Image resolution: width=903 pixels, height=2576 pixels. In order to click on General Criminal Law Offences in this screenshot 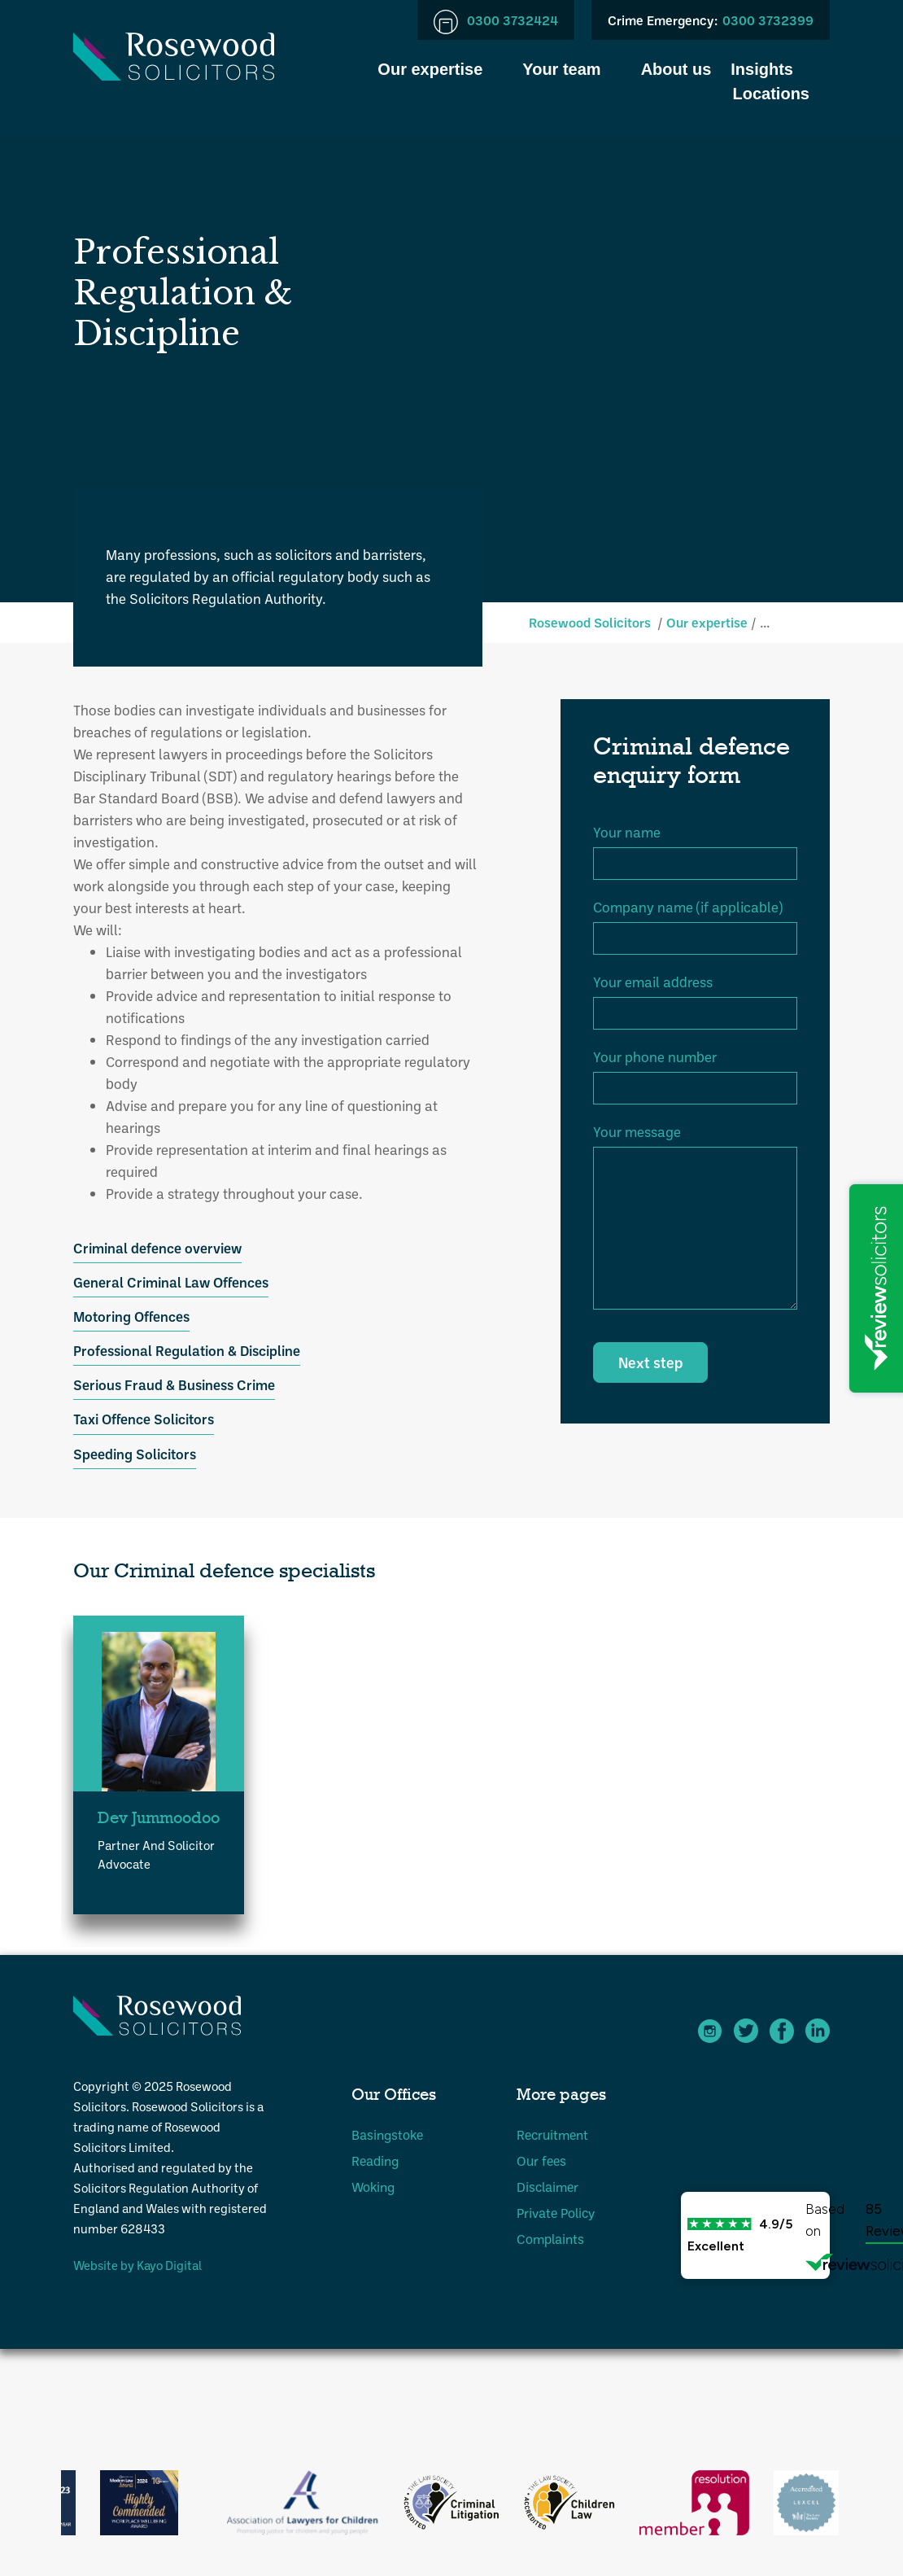, I will do `click(170, 1282)`.